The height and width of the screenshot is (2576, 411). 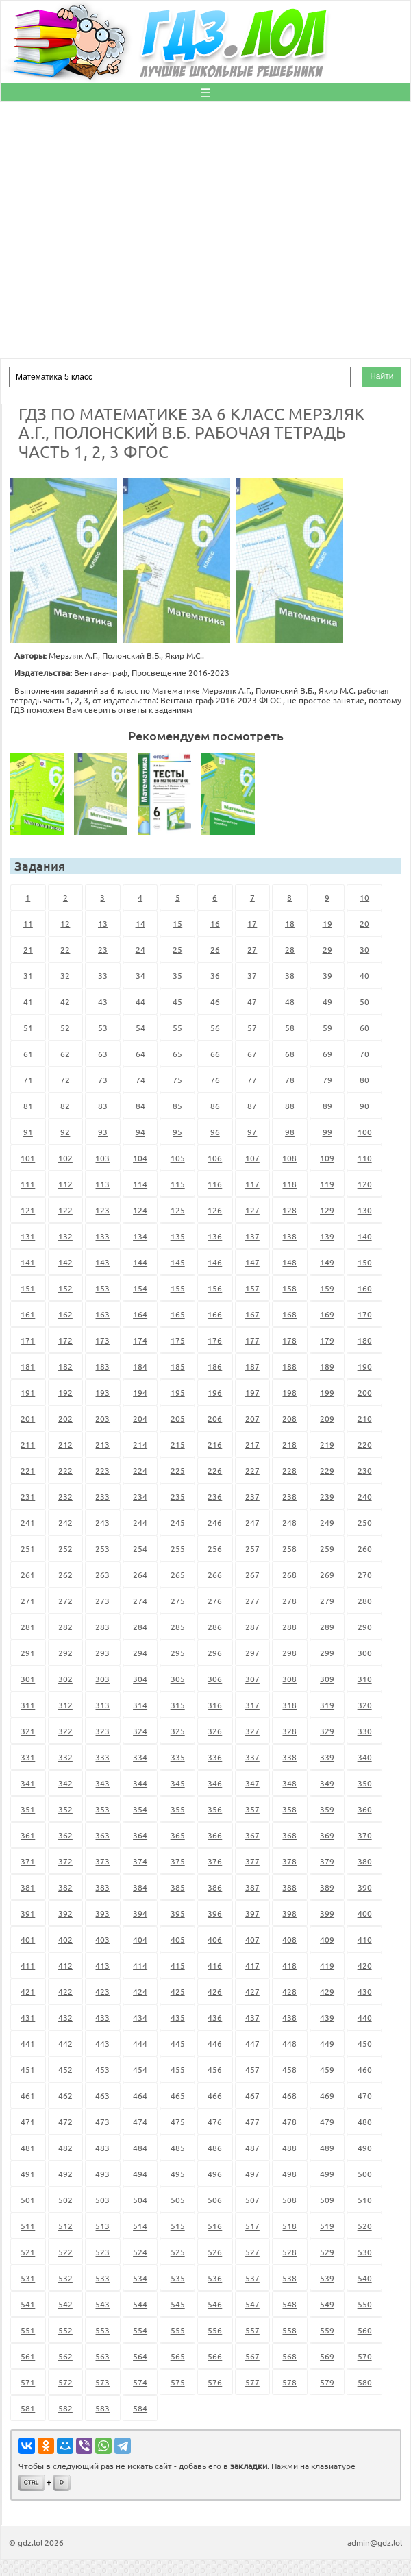 I want to click on 66, so click(x=215, y=1053).